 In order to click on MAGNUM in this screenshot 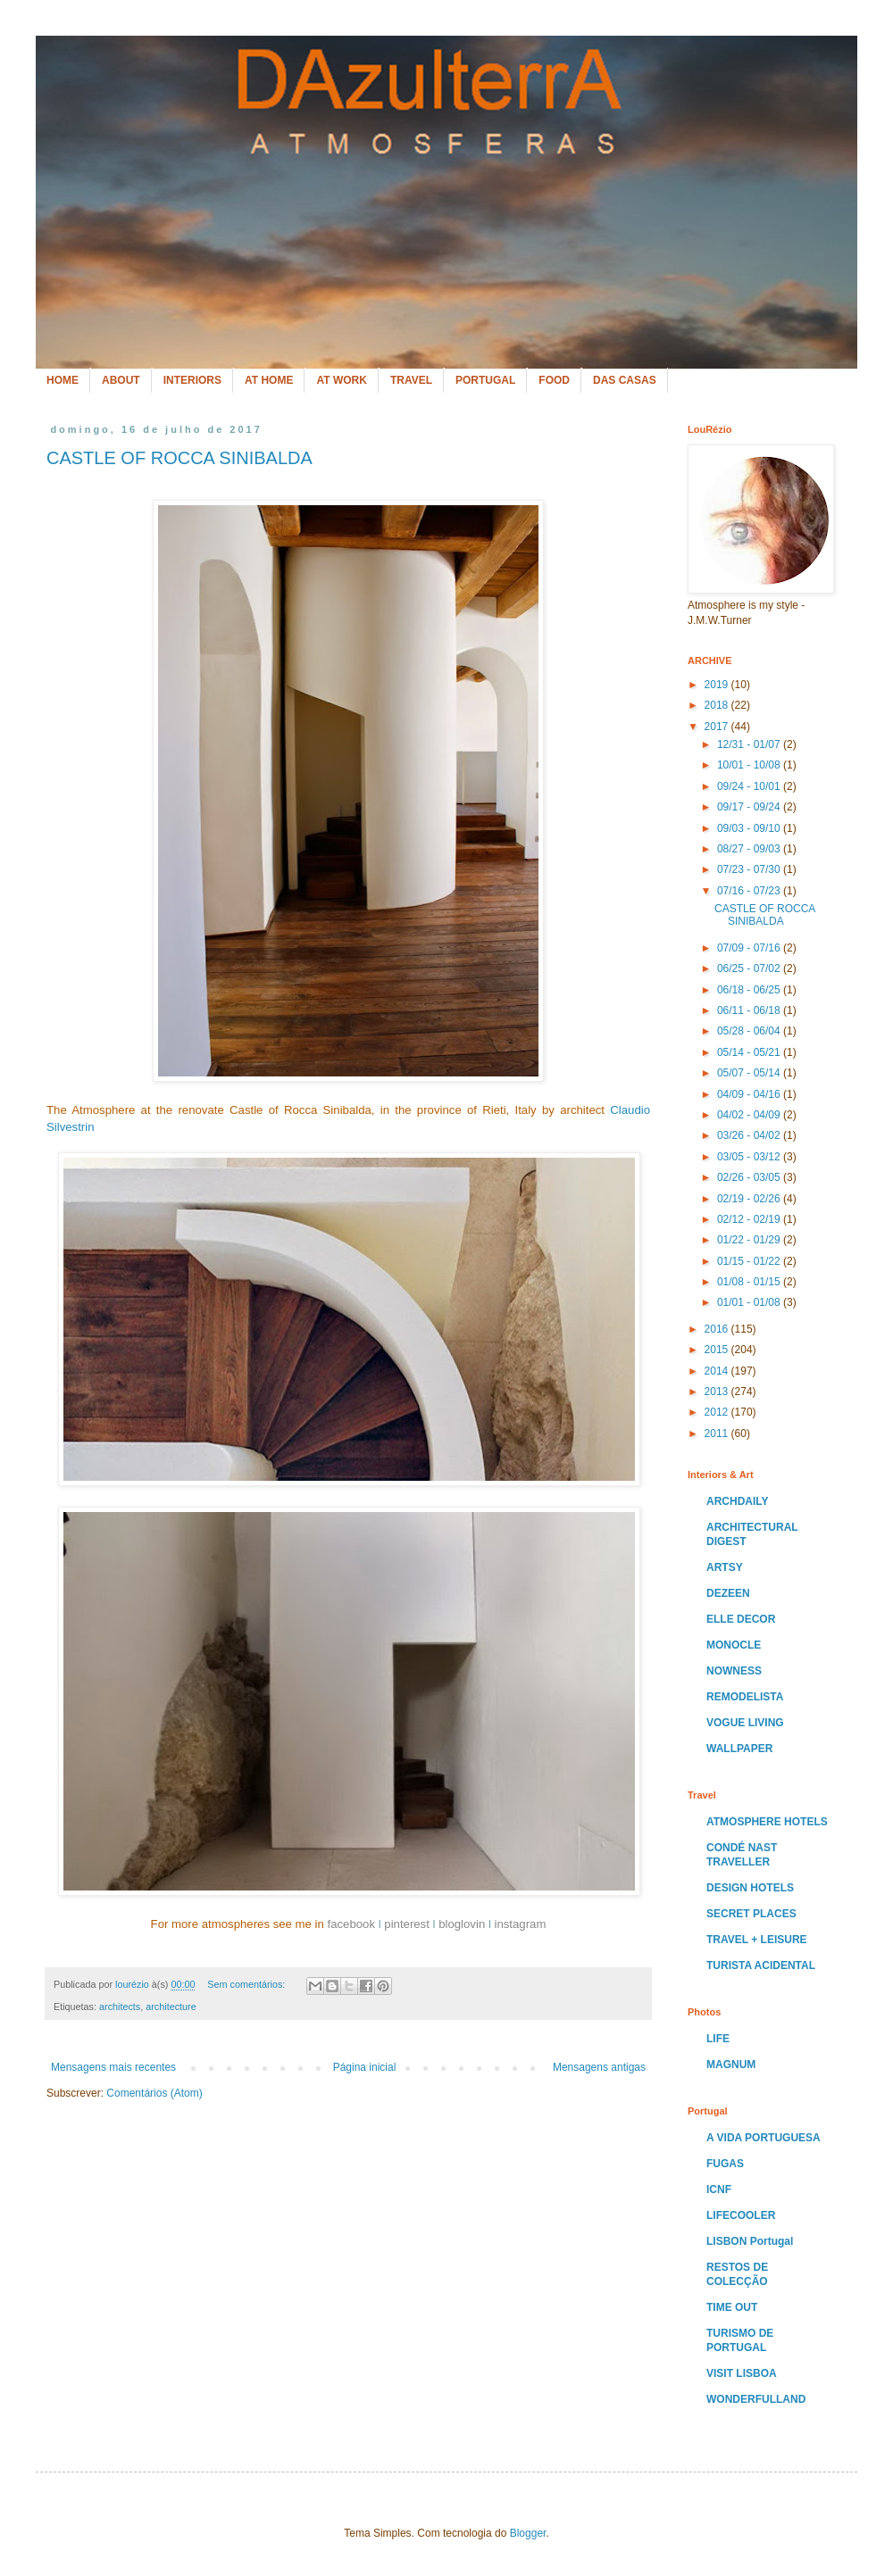, I will do `click(730, 2064)`.